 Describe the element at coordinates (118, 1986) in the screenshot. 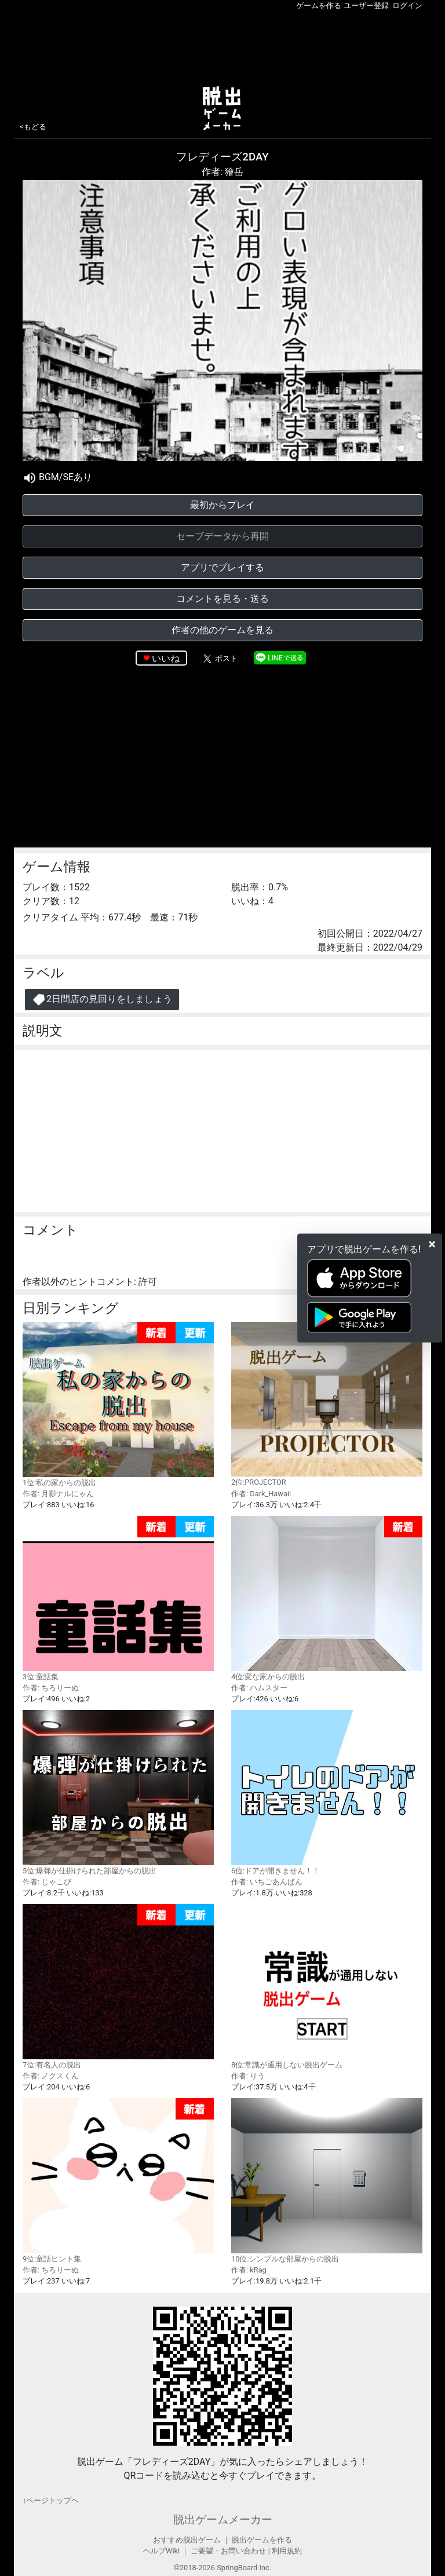

I see `7位:有名人の脱出` at that location.